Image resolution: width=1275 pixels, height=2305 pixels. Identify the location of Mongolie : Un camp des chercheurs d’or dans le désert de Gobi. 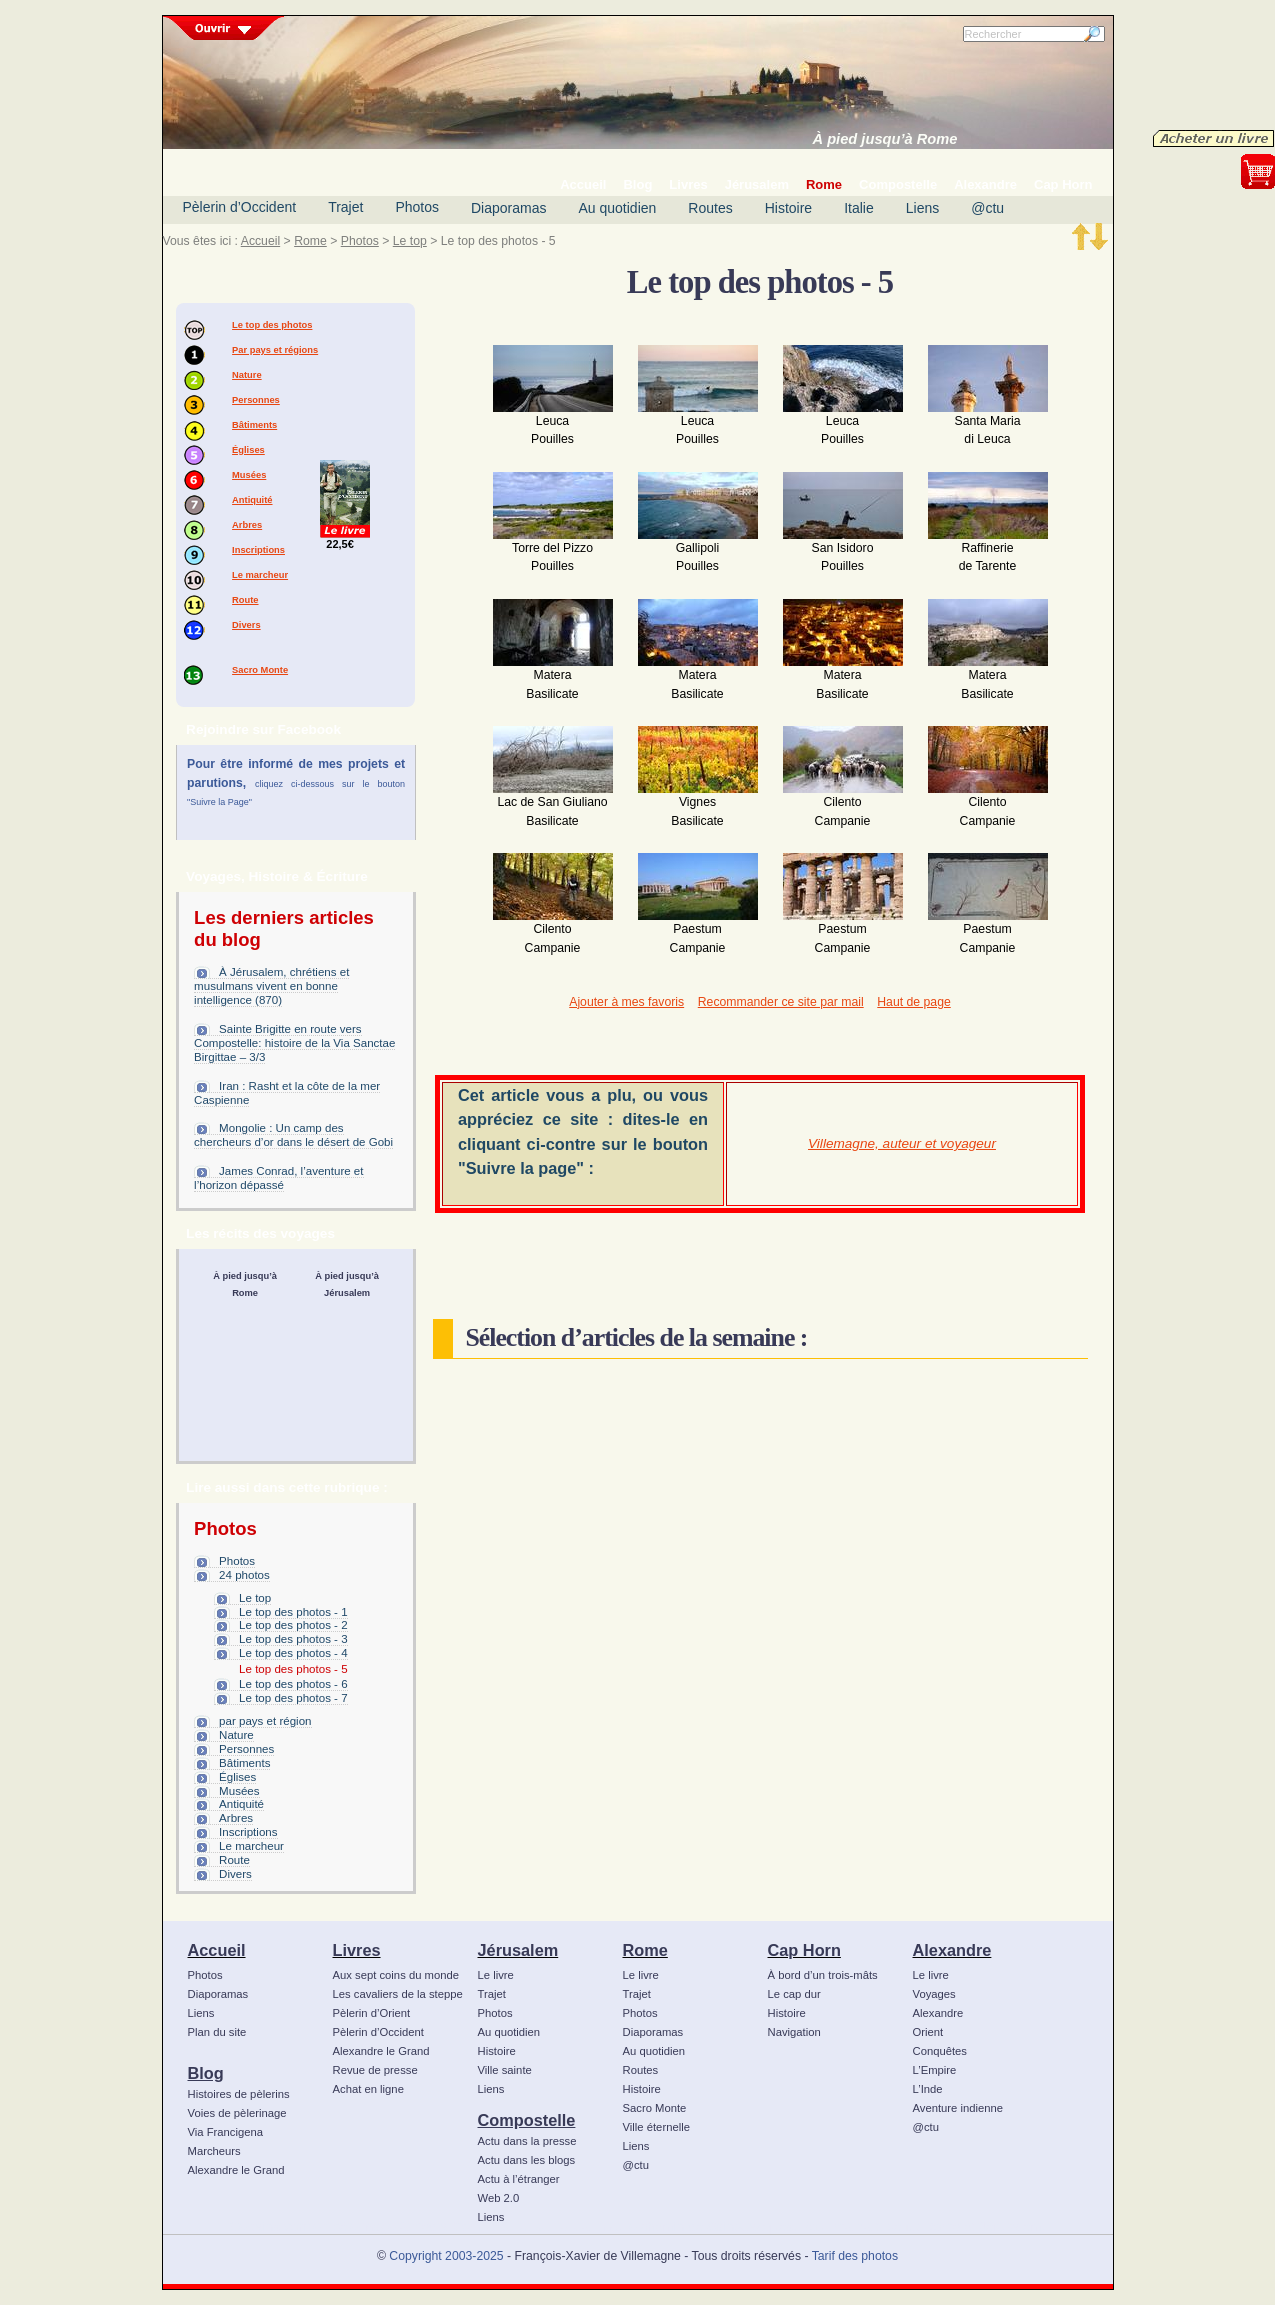
(293, 1135).